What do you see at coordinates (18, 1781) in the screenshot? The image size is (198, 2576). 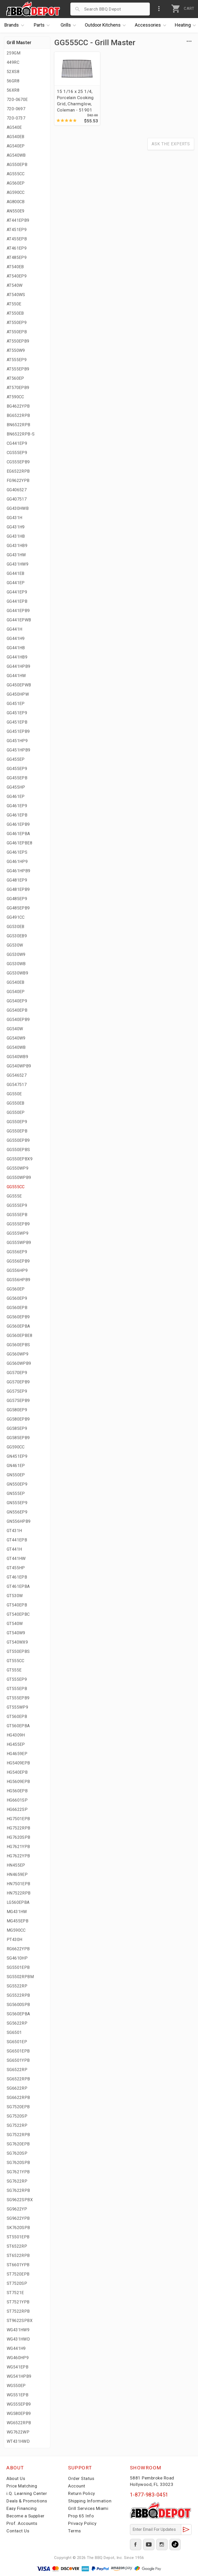 I see `HG5609EPB` at bounding box center [18, 1781].